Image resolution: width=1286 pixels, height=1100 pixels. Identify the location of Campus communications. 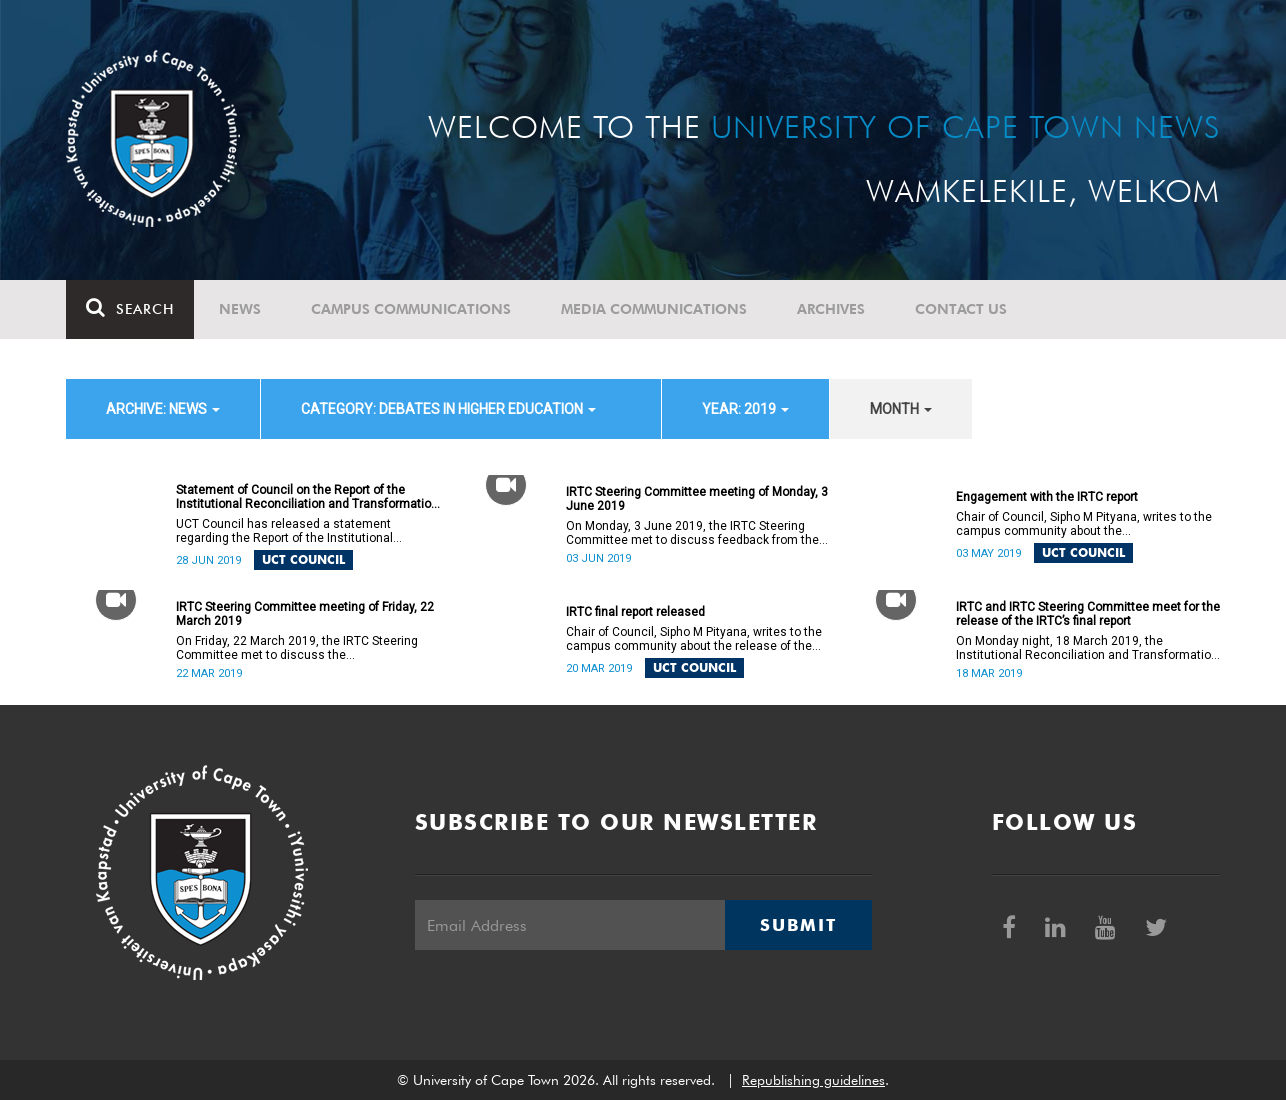
(411, 309).